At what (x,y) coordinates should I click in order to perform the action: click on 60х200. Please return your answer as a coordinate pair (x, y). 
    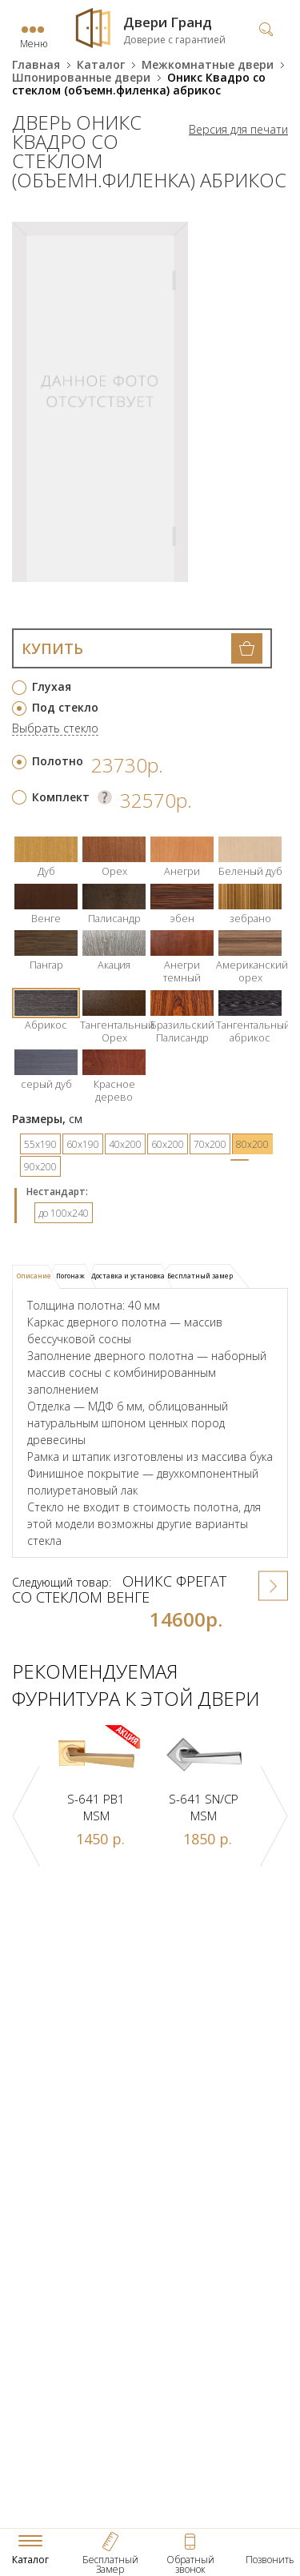
    Looking at the image, I should click on (167, 1144).